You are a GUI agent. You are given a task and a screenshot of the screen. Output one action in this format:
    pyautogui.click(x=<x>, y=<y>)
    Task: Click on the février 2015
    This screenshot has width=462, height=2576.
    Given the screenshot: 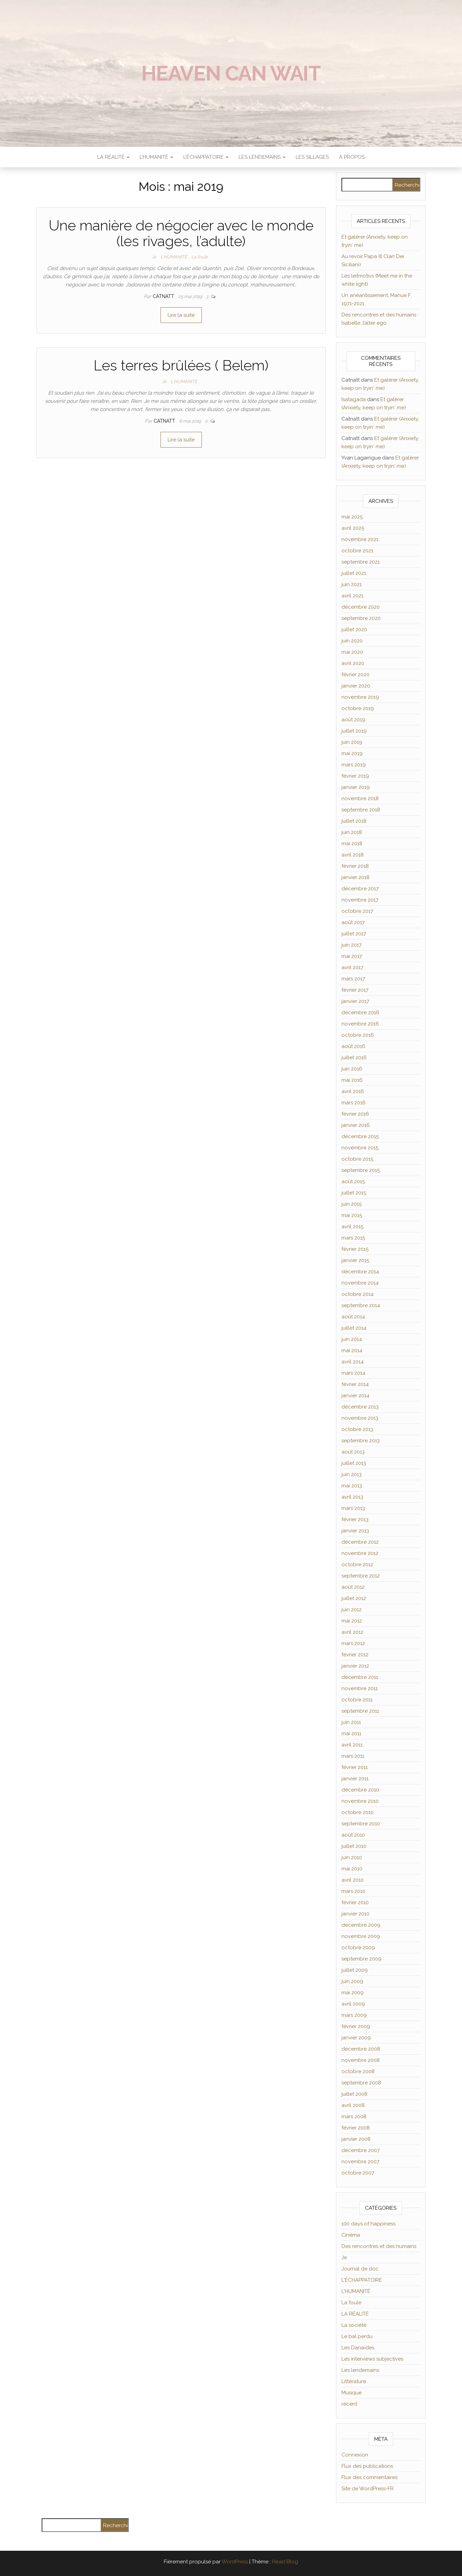 What is the action you would take?
    pyautogui.click(x=354, y=1249)
    